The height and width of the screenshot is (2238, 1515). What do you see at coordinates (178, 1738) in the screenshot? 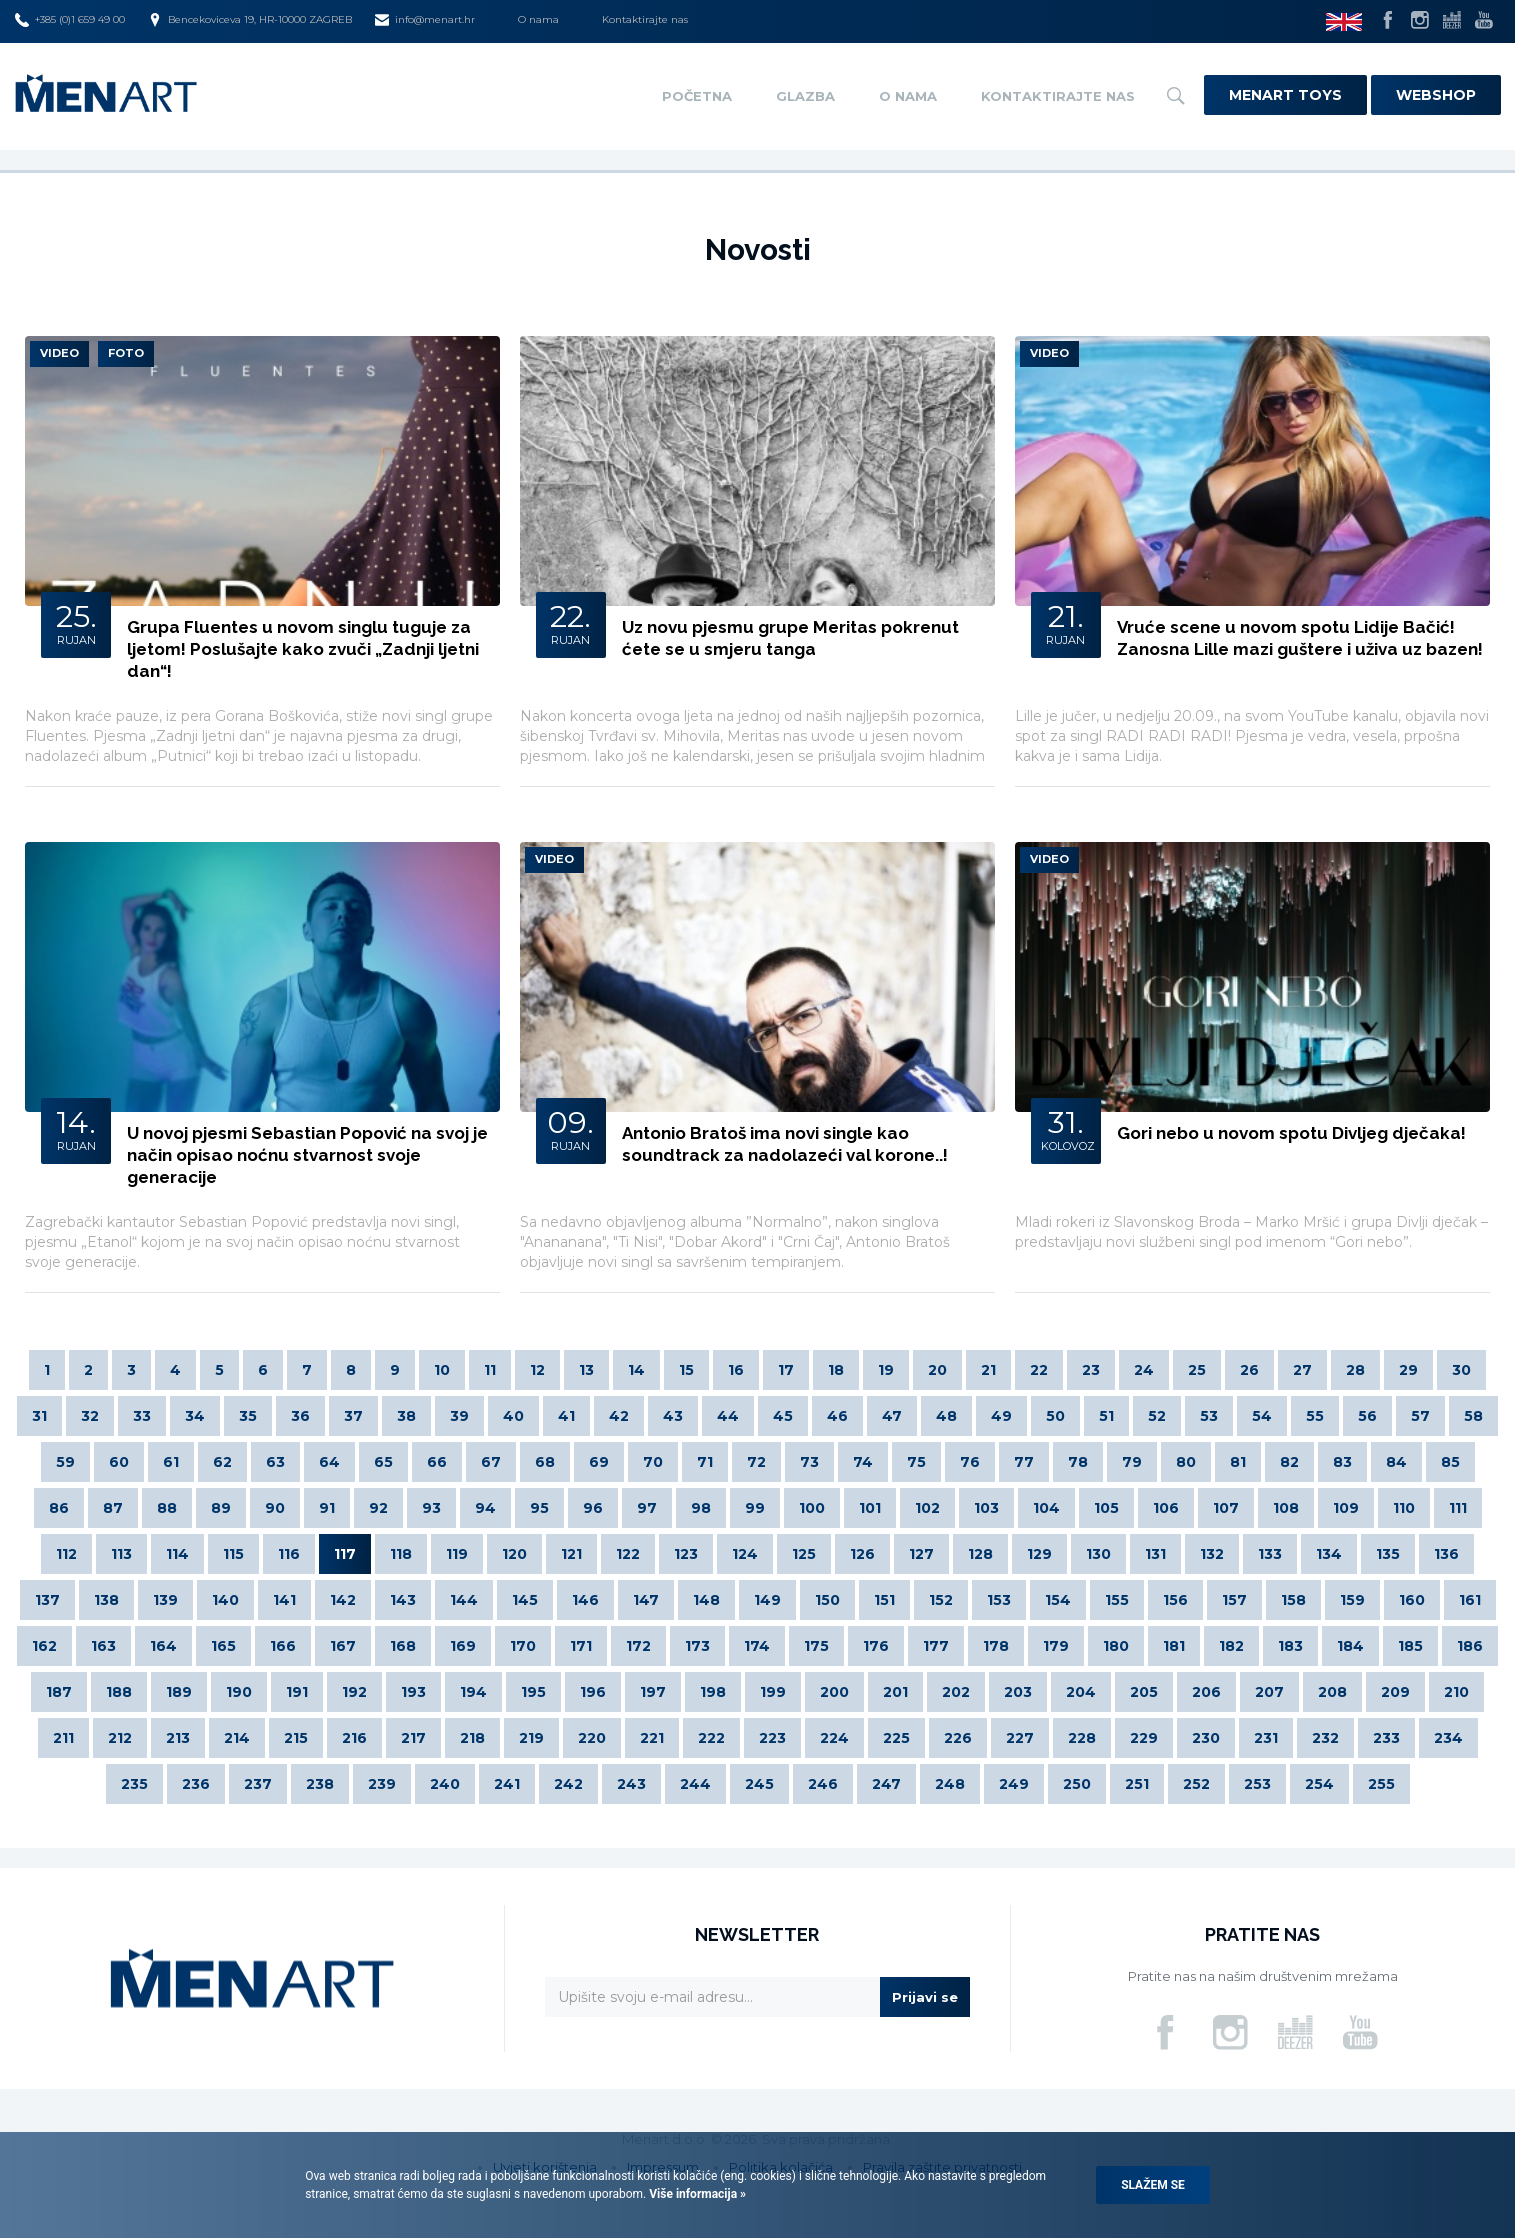
I see `213` at bounding box center [178, 1738].